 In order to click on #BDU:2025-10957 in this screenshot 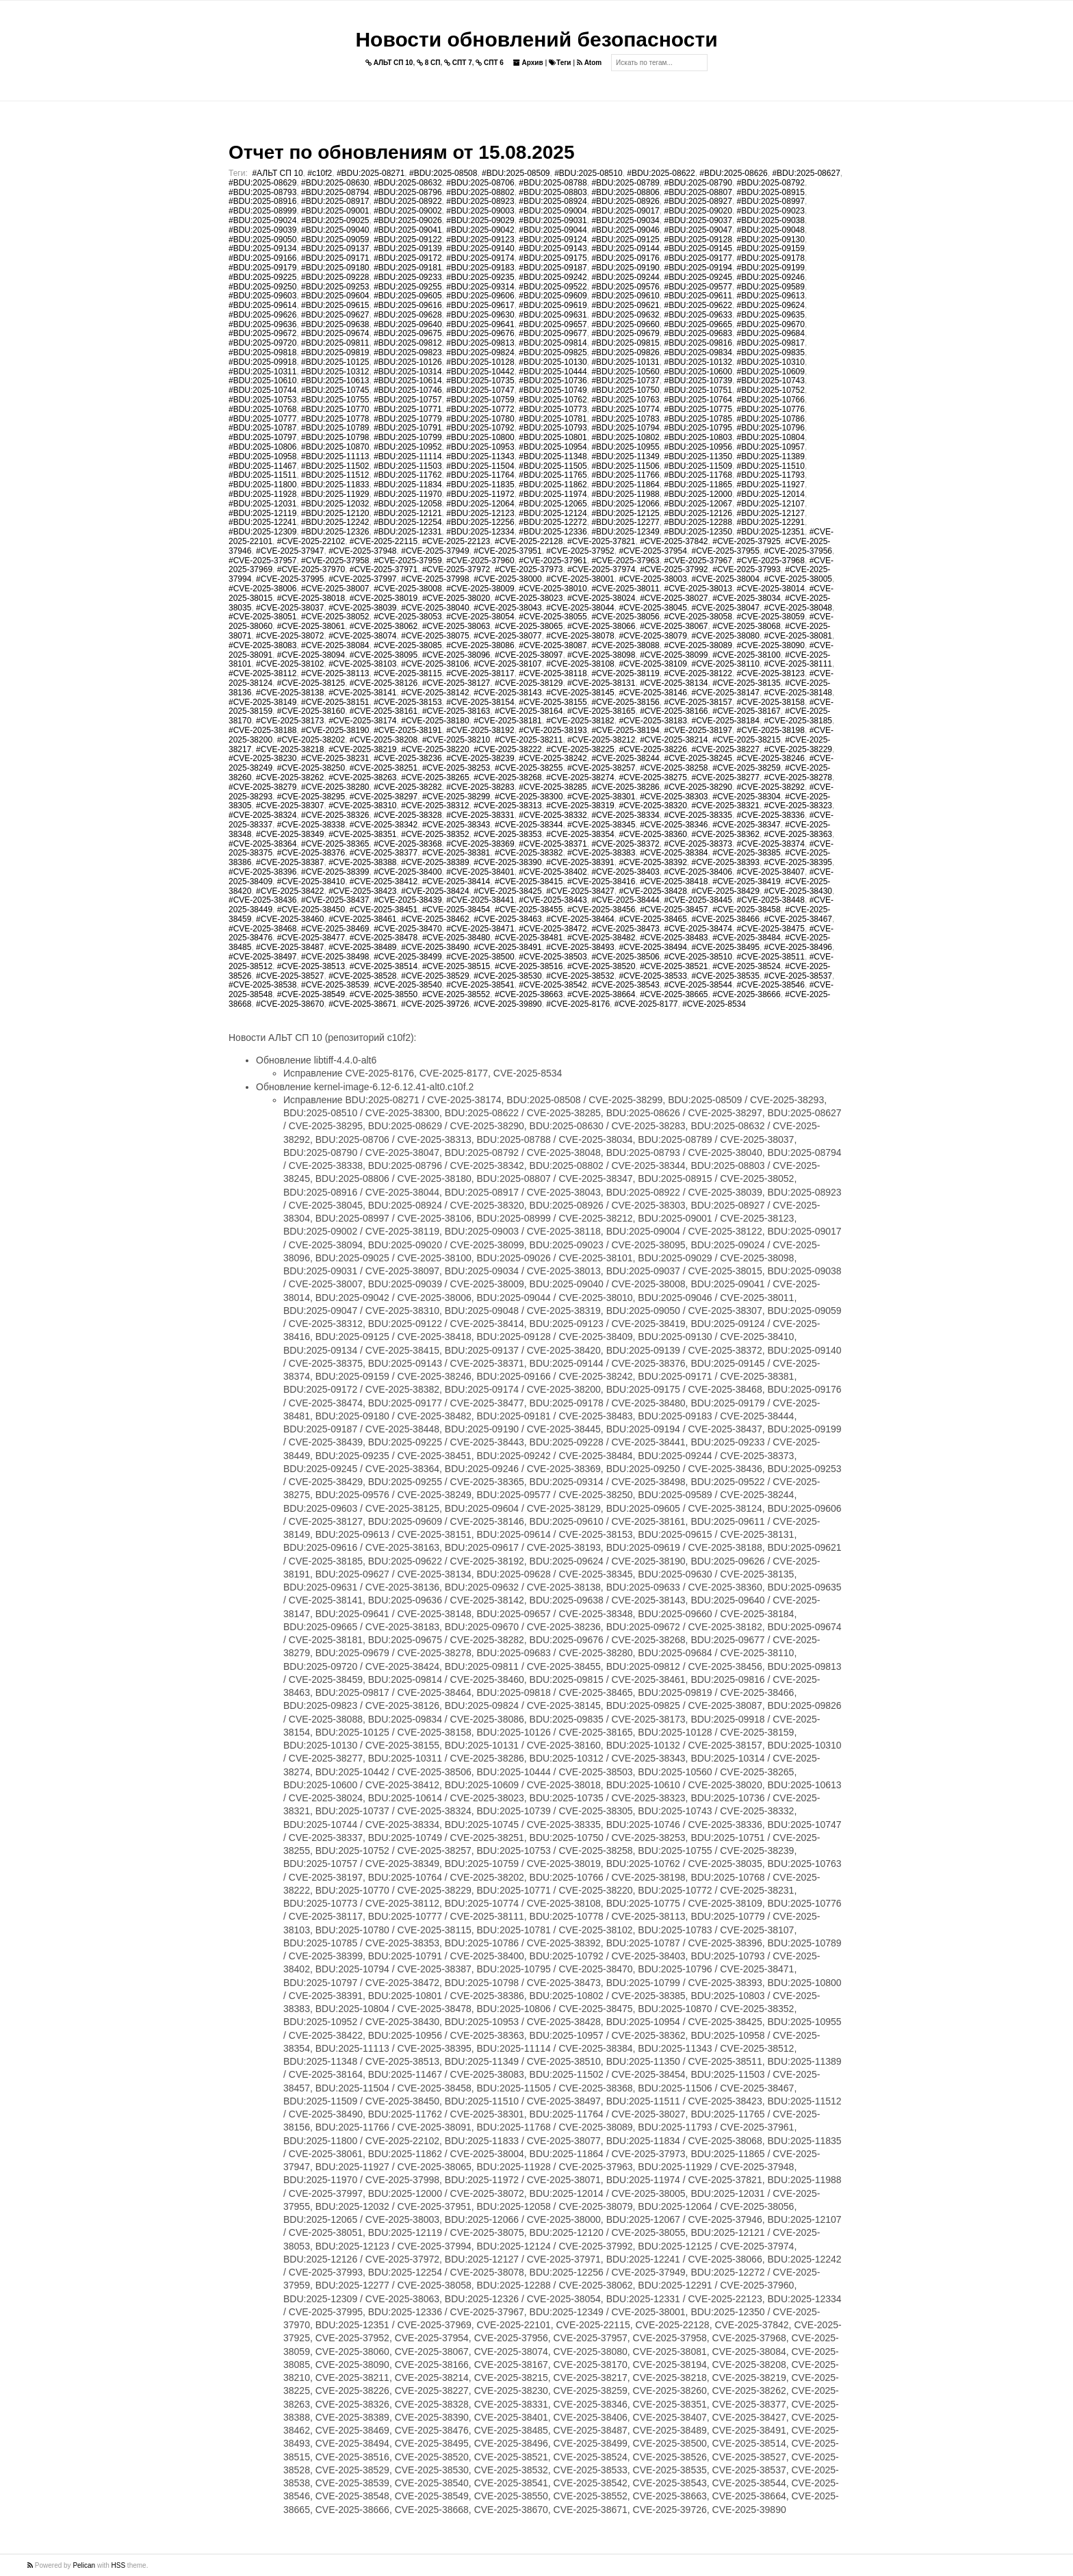, I will do `click(771, 447)`.